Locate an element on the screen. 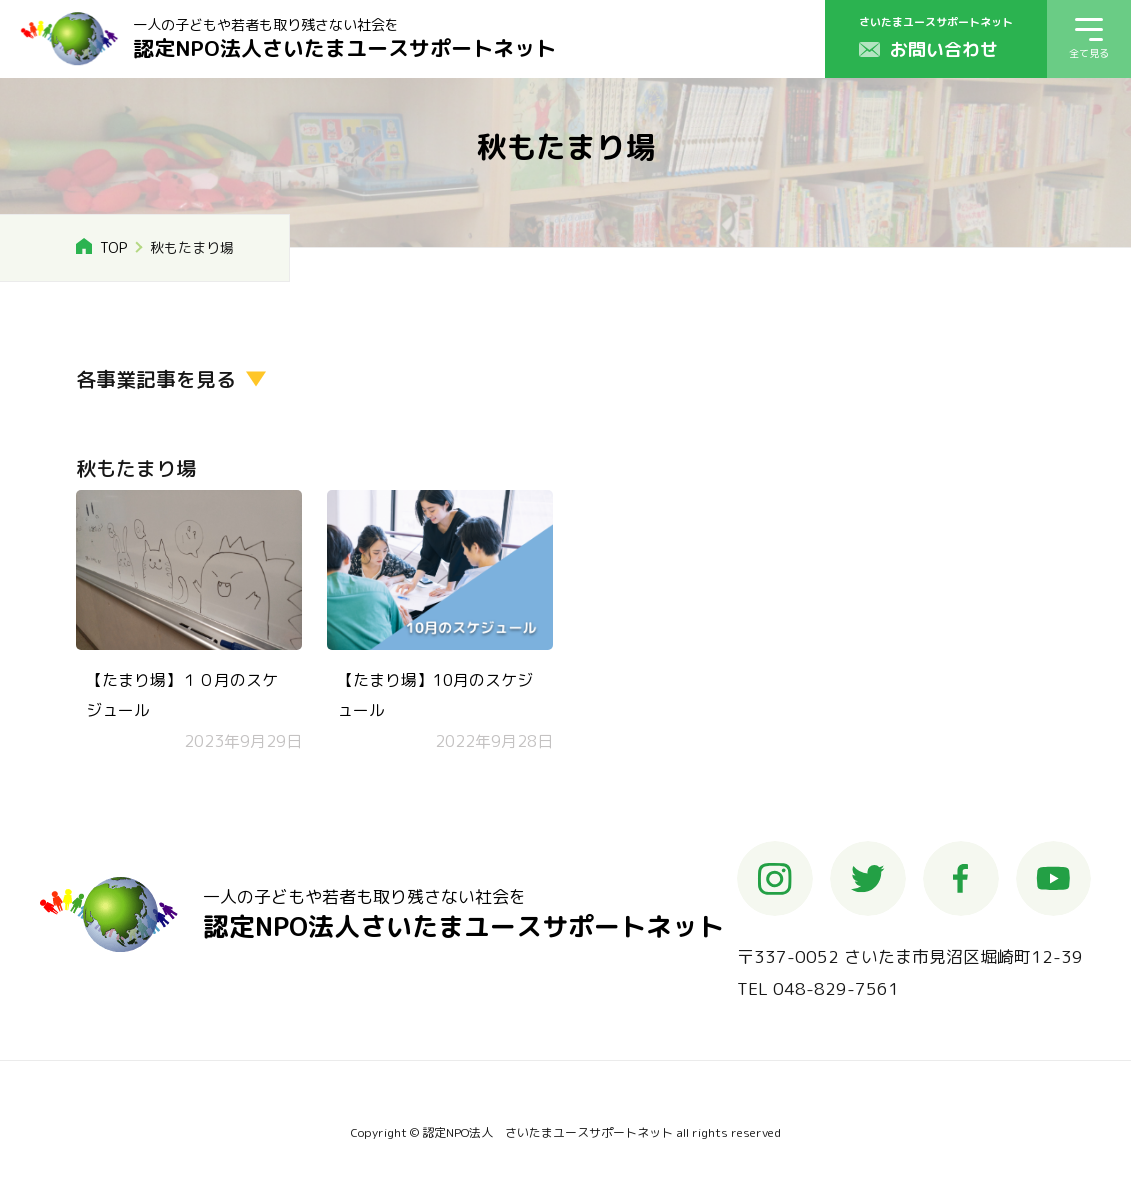  TOP is located at coordinates (113, 247).